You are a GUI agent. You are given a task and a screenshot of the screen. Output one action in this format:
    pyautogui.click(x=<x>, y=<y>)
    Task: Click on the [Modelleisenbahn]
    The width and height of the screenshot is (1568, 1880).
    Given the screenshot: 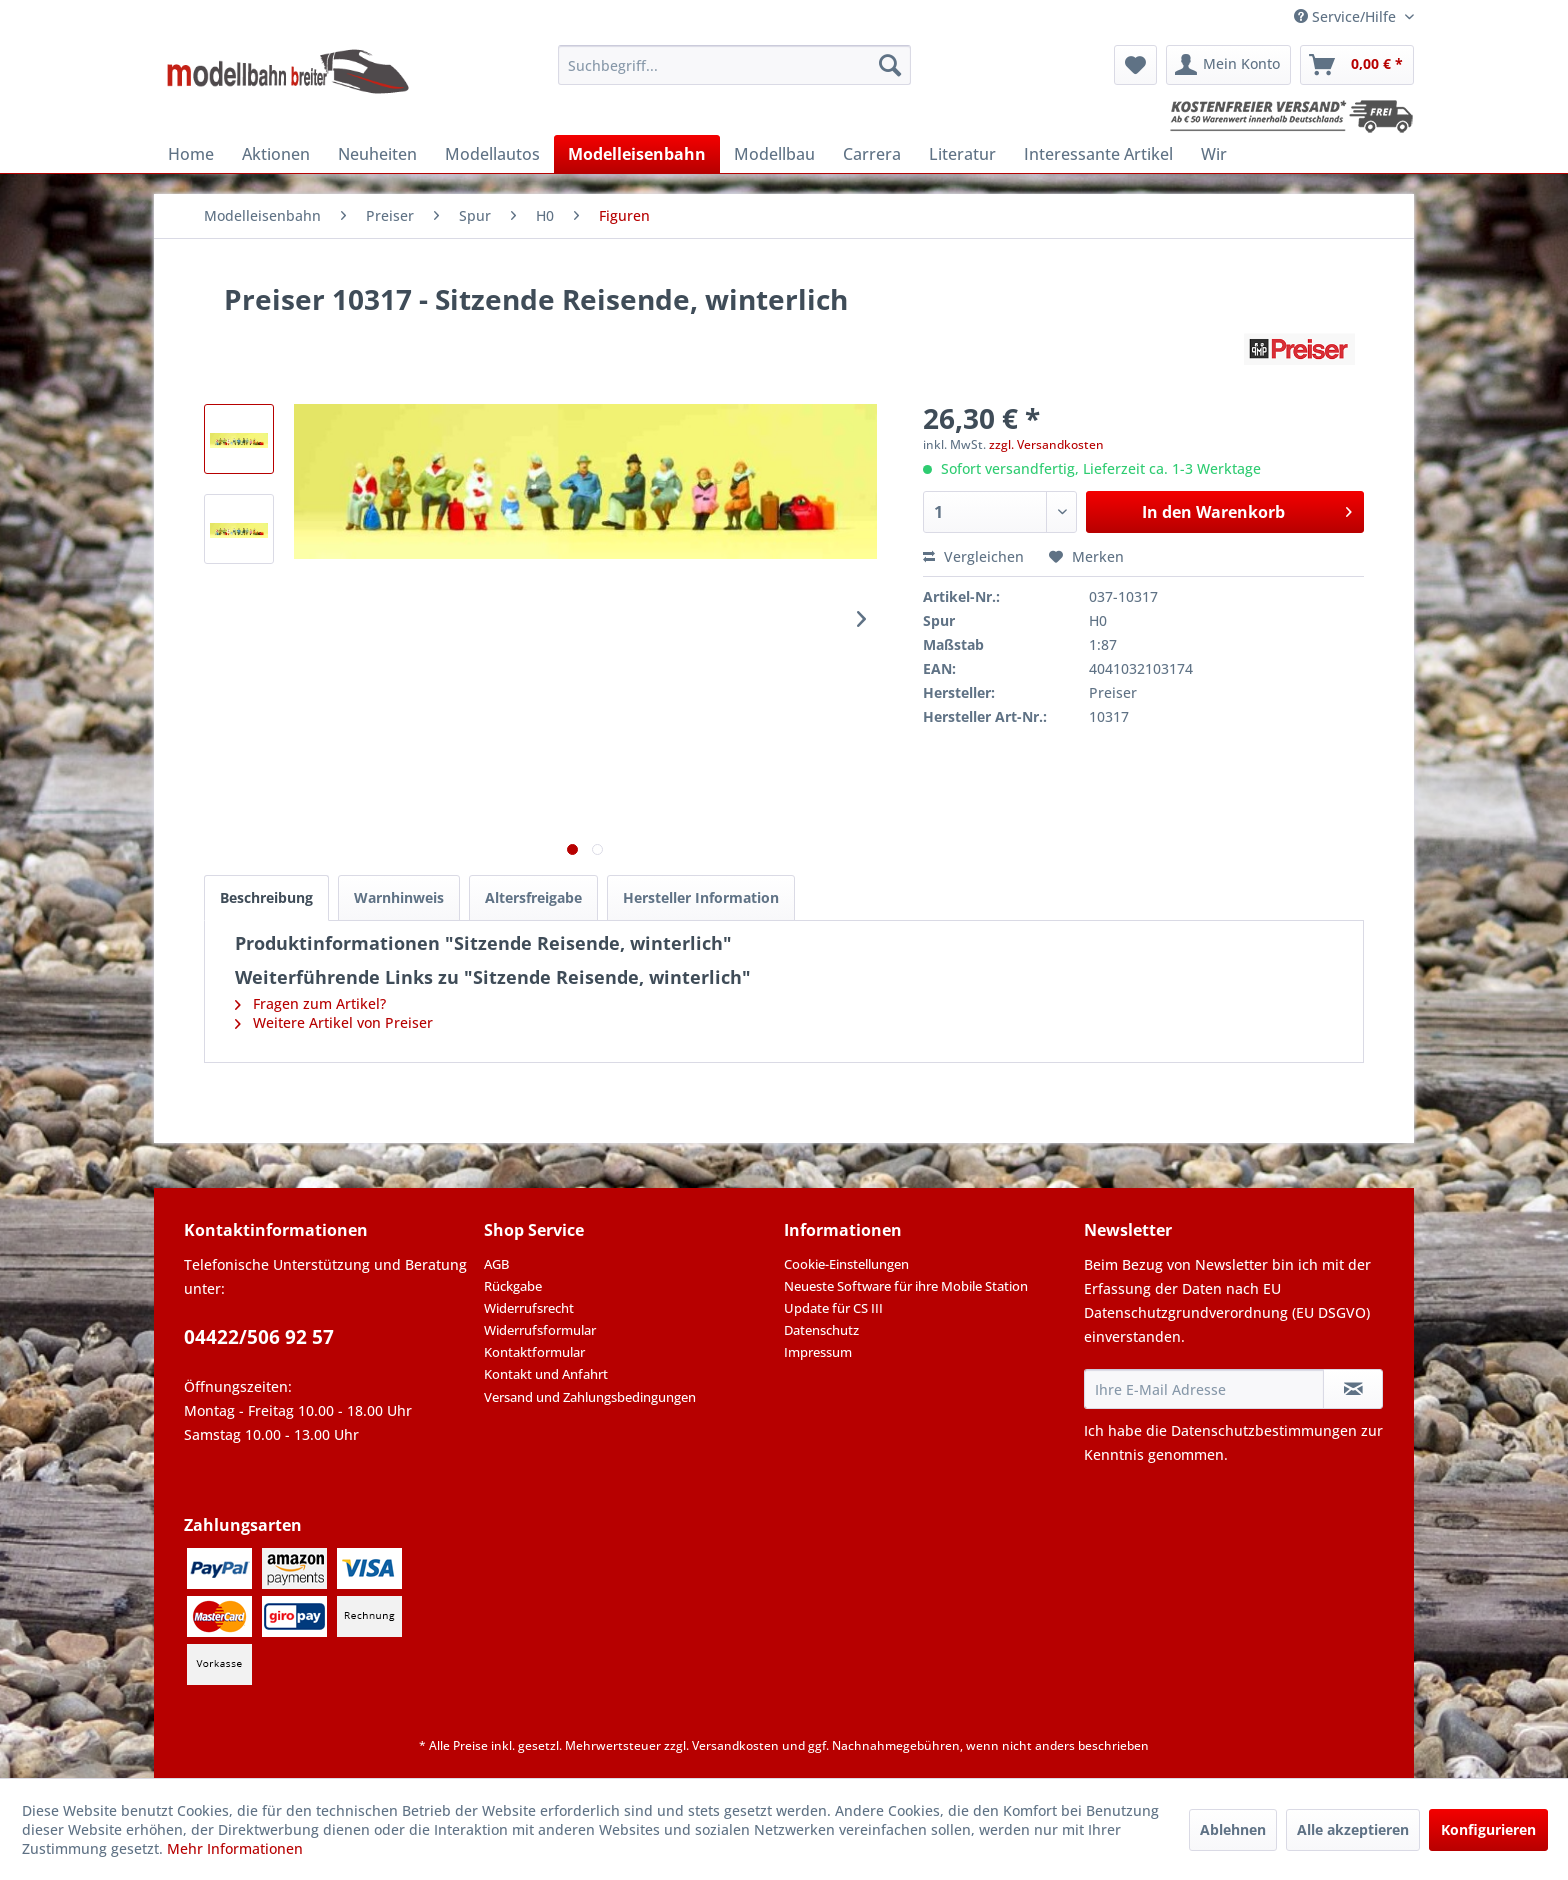 What is the action you would take?
    pyautogui.click(x=637, y=154)
    